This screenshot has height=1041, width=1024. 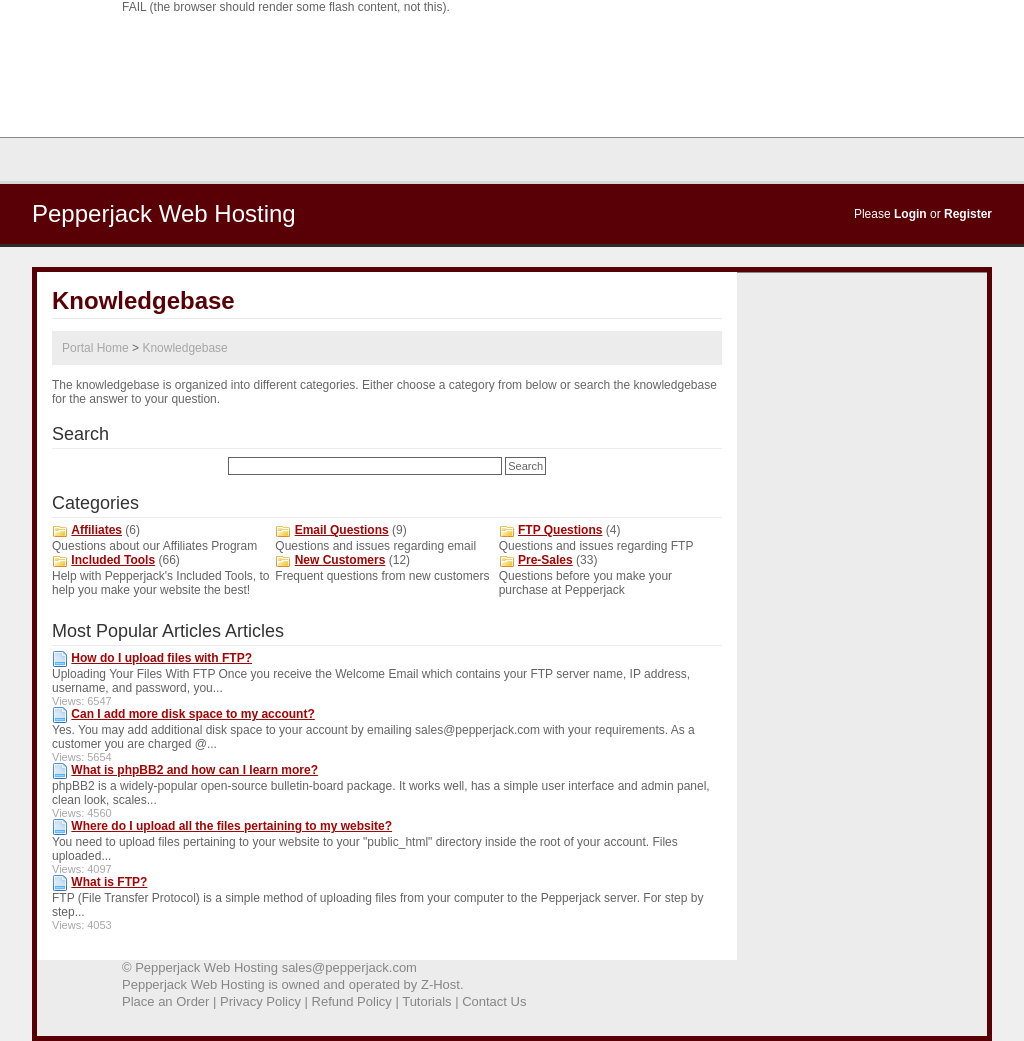 I want to click on Place an Order, so click(x=165, y=1001).